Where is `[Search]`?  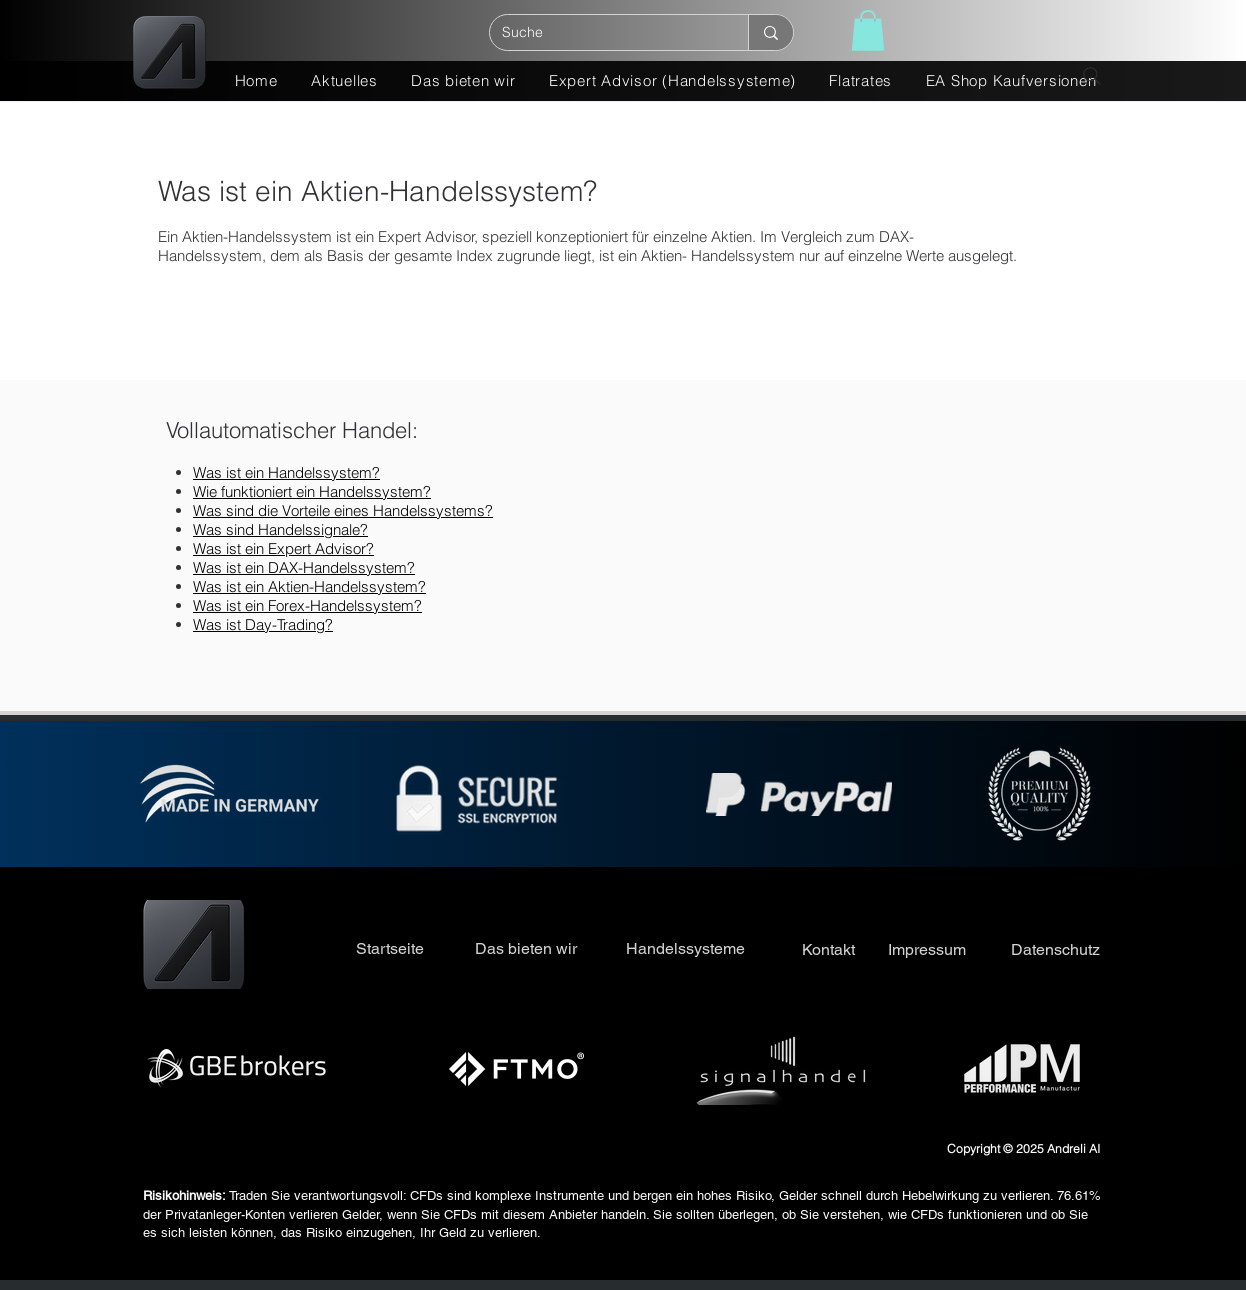
[Search] is located at coordinates (1092, 76).